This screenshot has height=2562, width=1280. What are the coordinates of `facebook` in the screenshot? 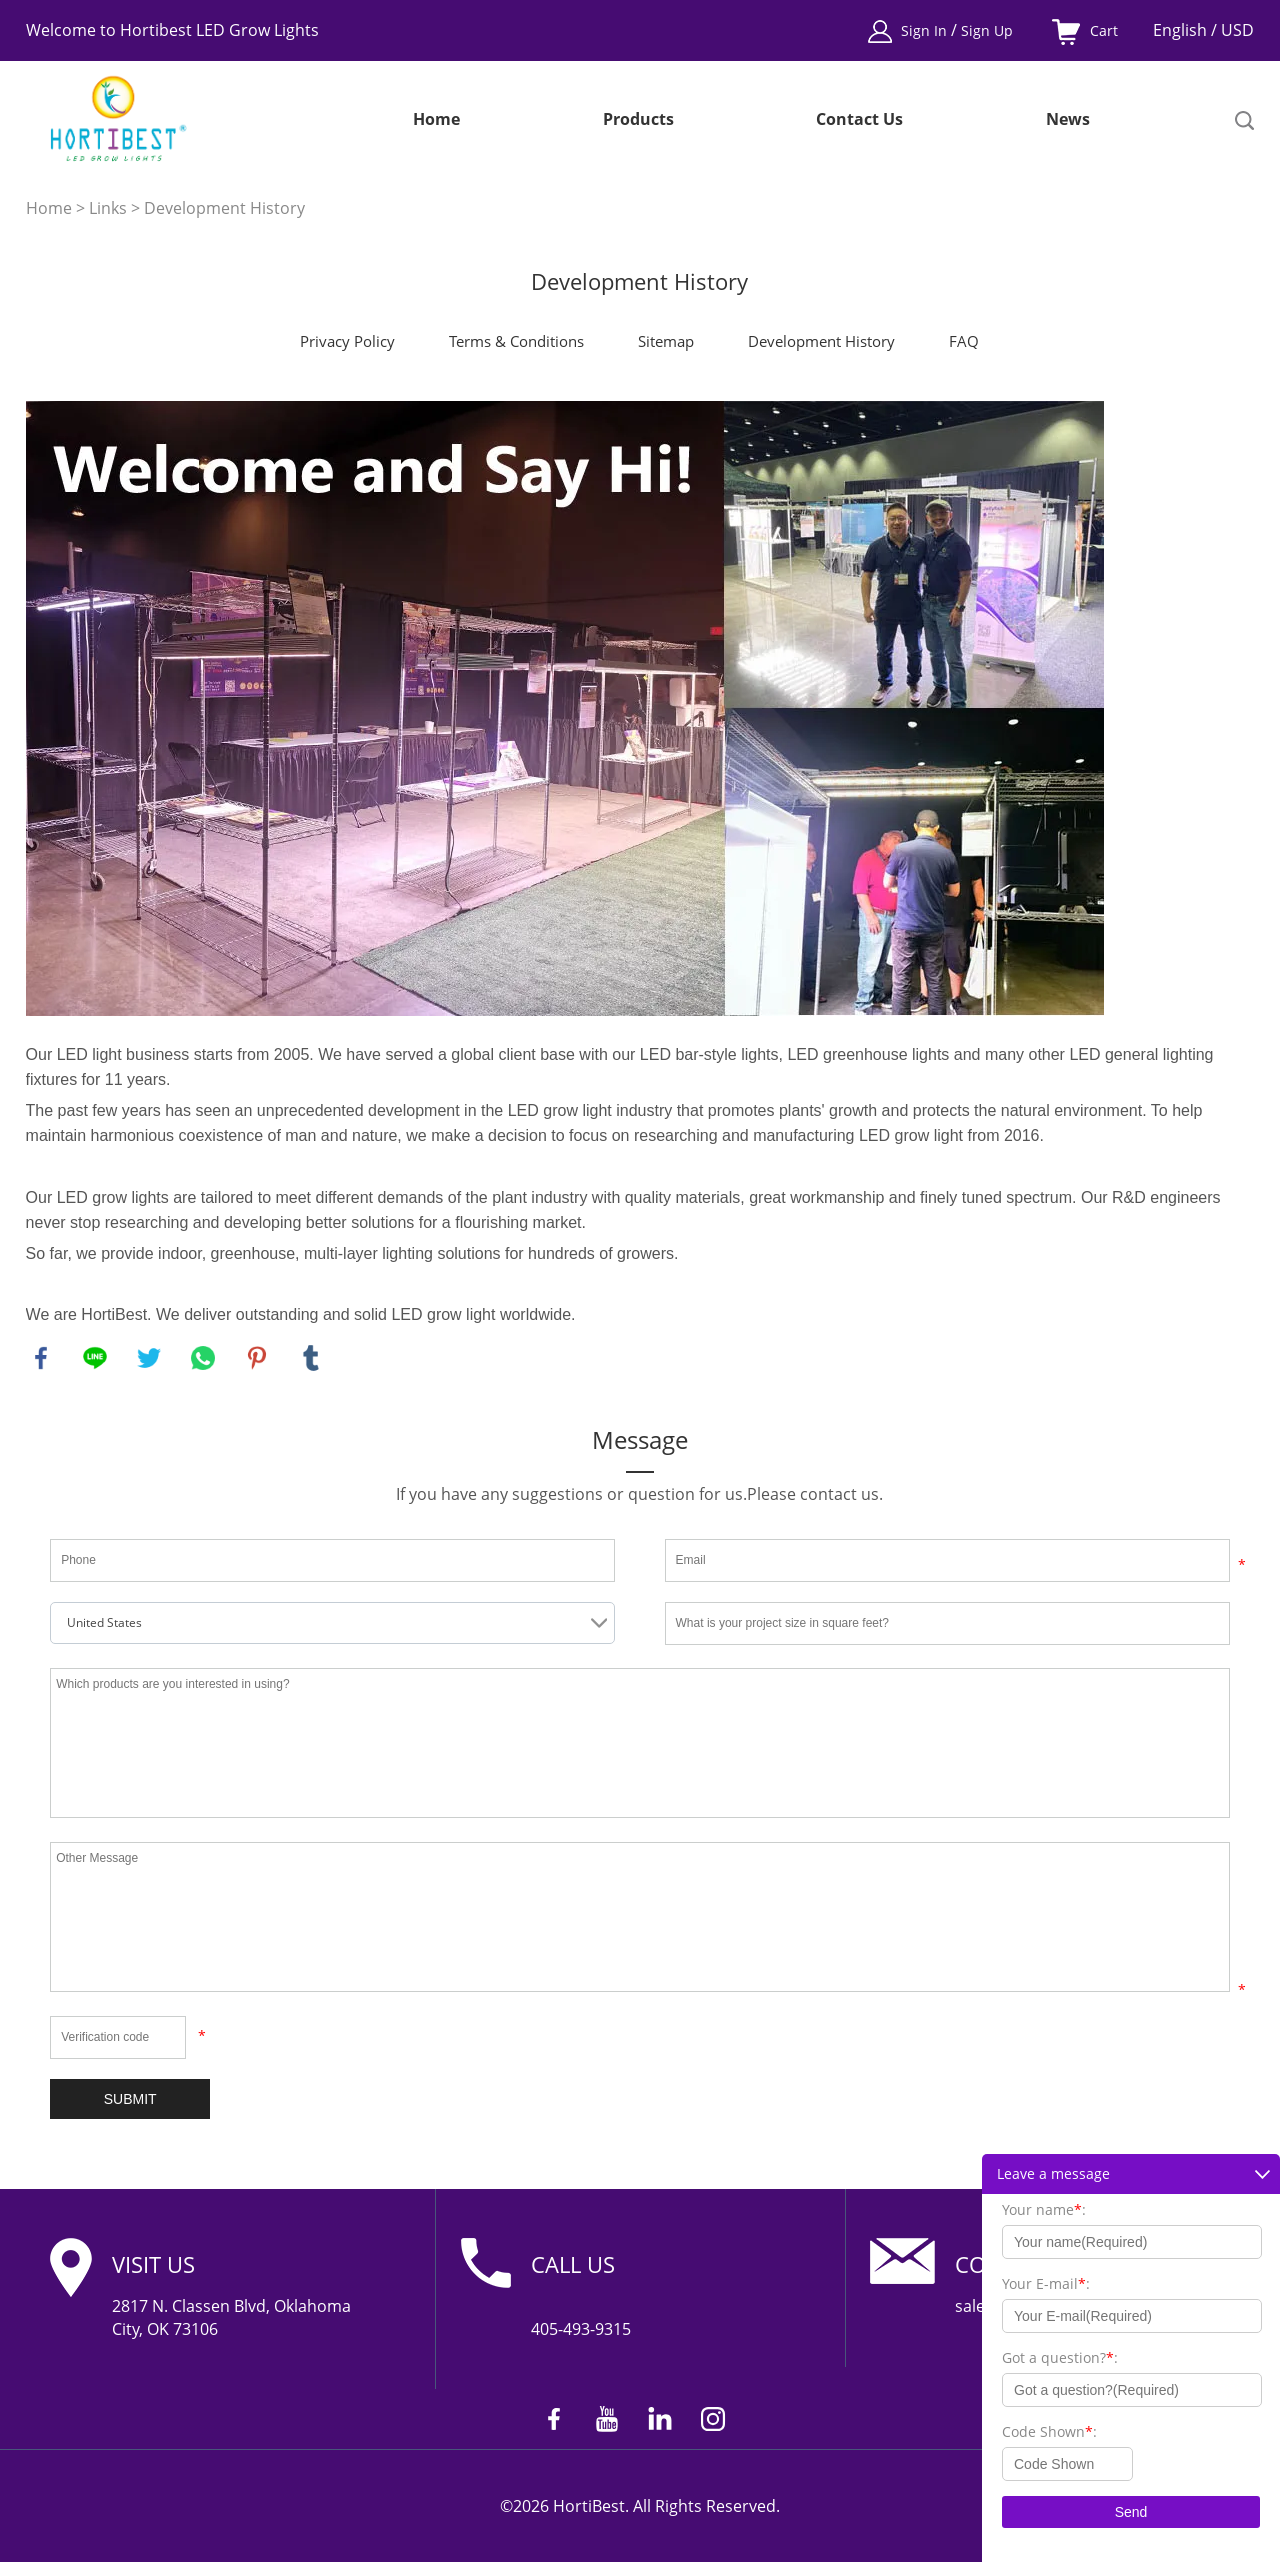 It's located at (41, 1358).